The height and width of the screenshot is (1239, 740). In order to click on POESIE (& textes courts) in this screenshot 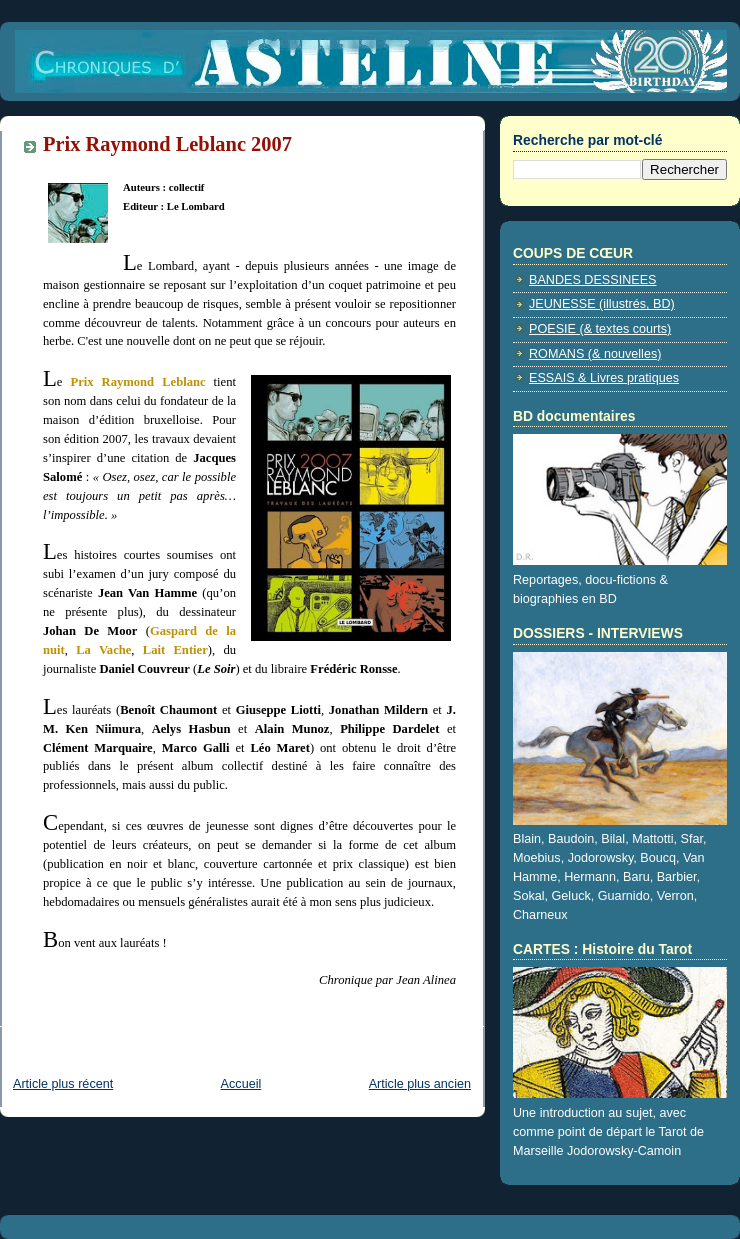, I will do `click(600, 329)`.